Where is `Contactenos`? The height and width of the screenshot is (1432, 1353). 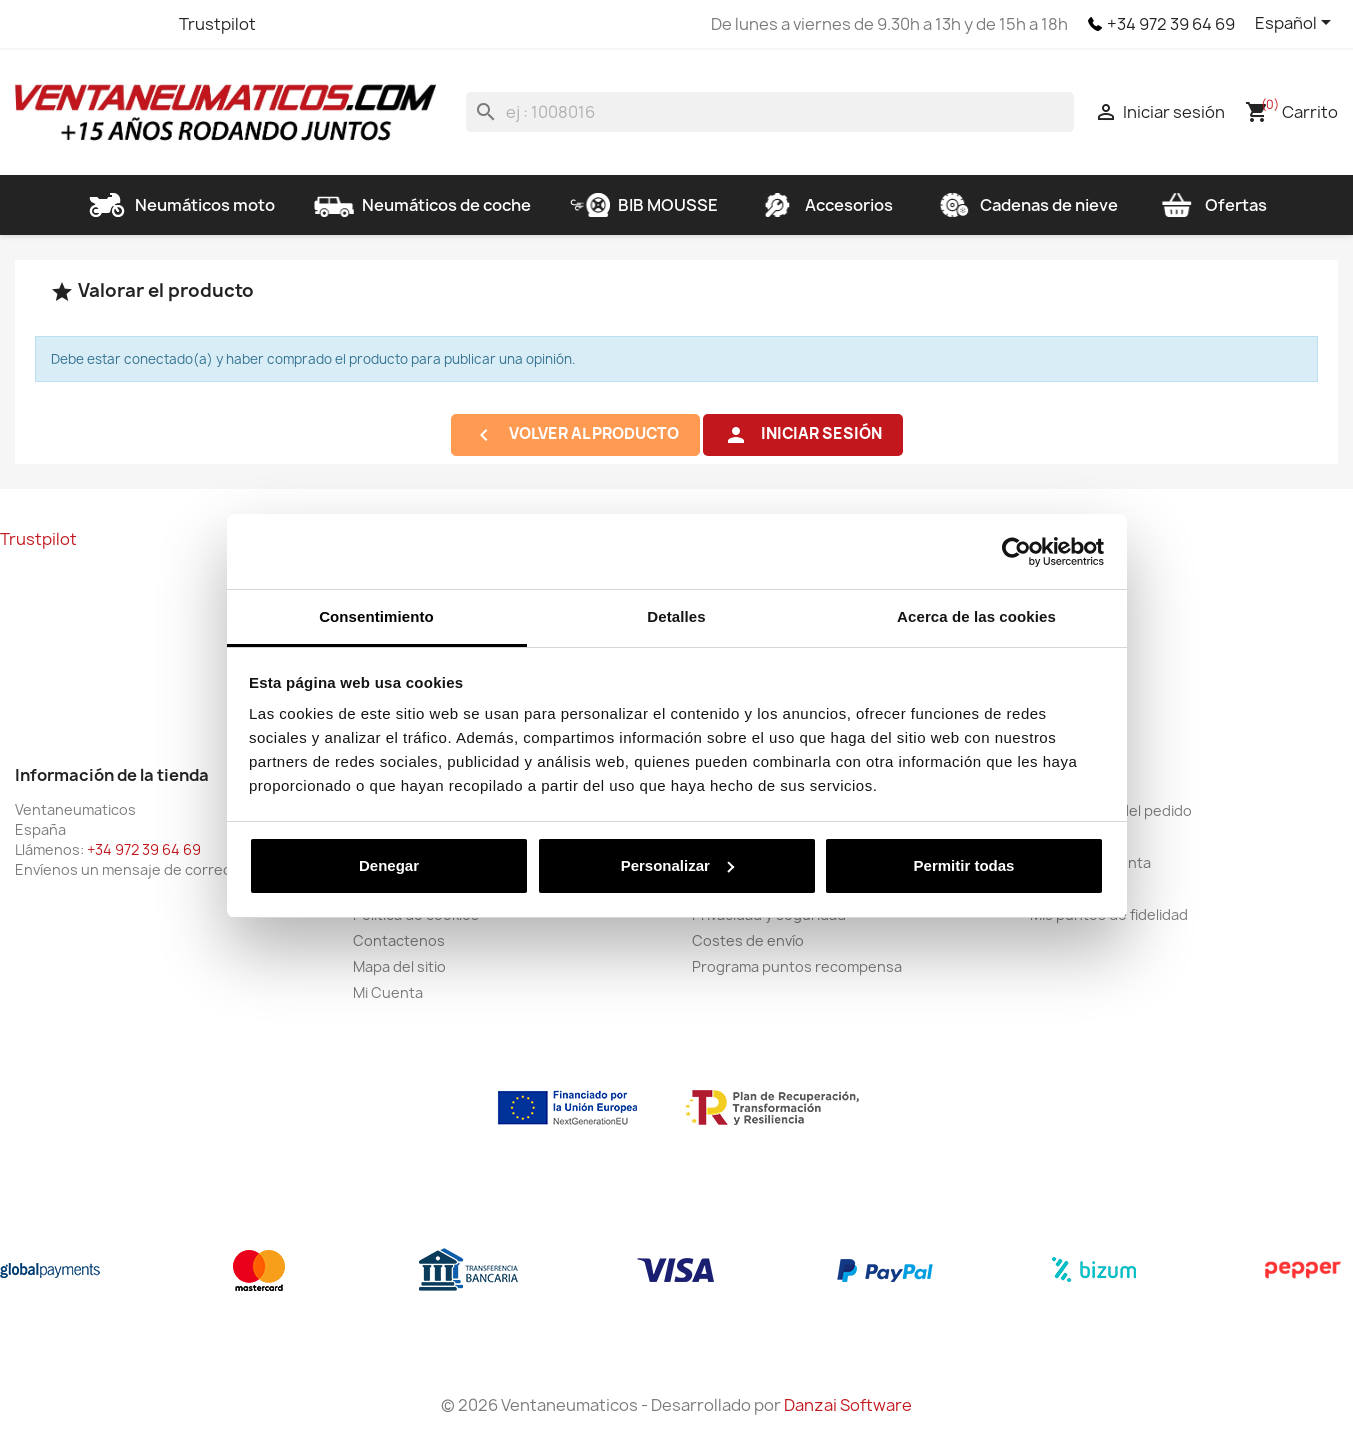 Contactenos is located at coordinates (399, 940).